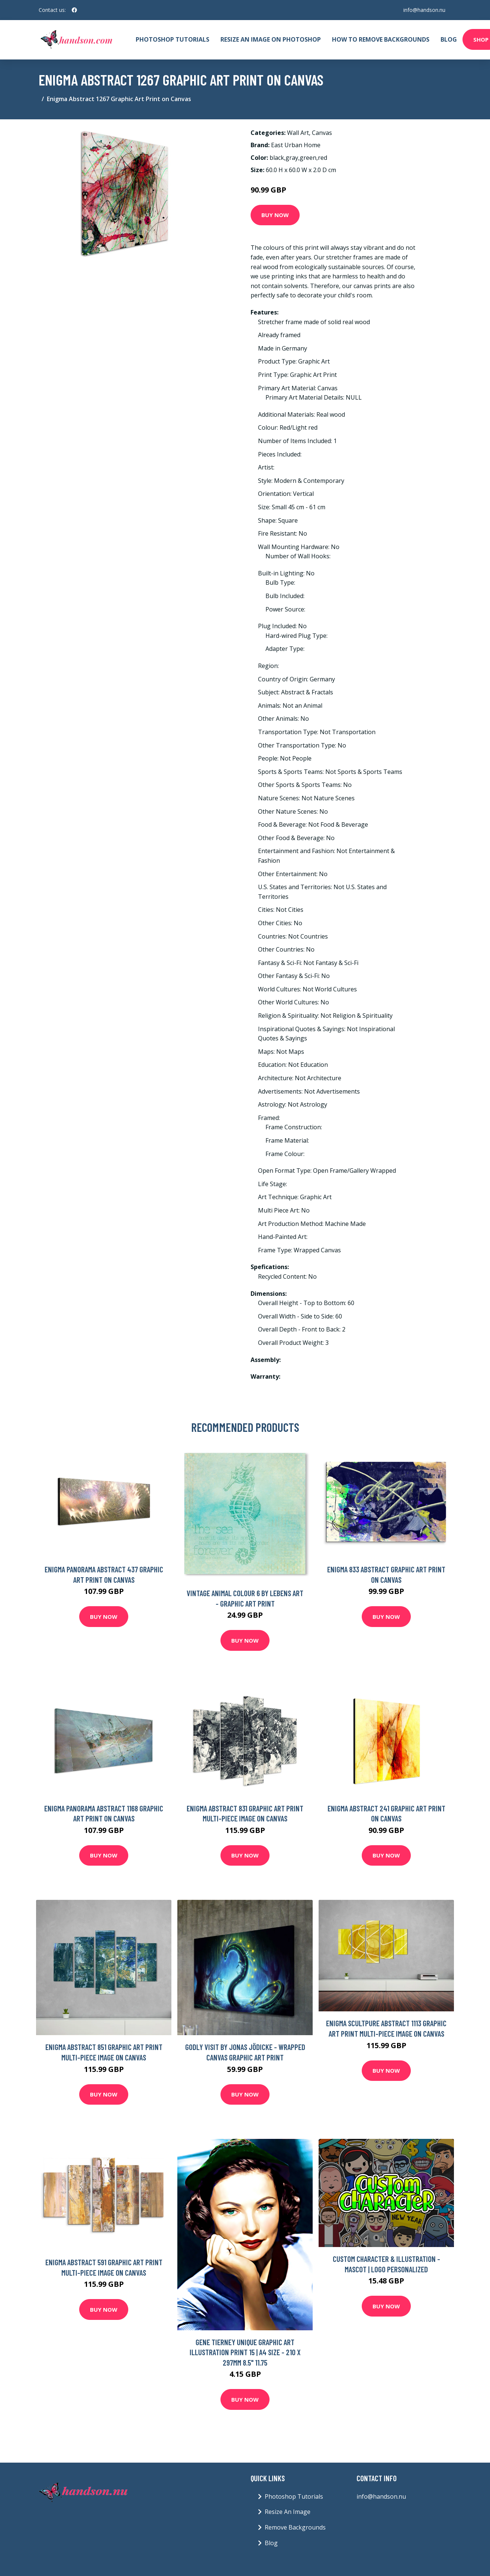 This screenshot has height=2576, width=490. What do you see at coordinates (275, 215) in the screenshot?
I see `Buy Now` at bounding box center [275, 215].